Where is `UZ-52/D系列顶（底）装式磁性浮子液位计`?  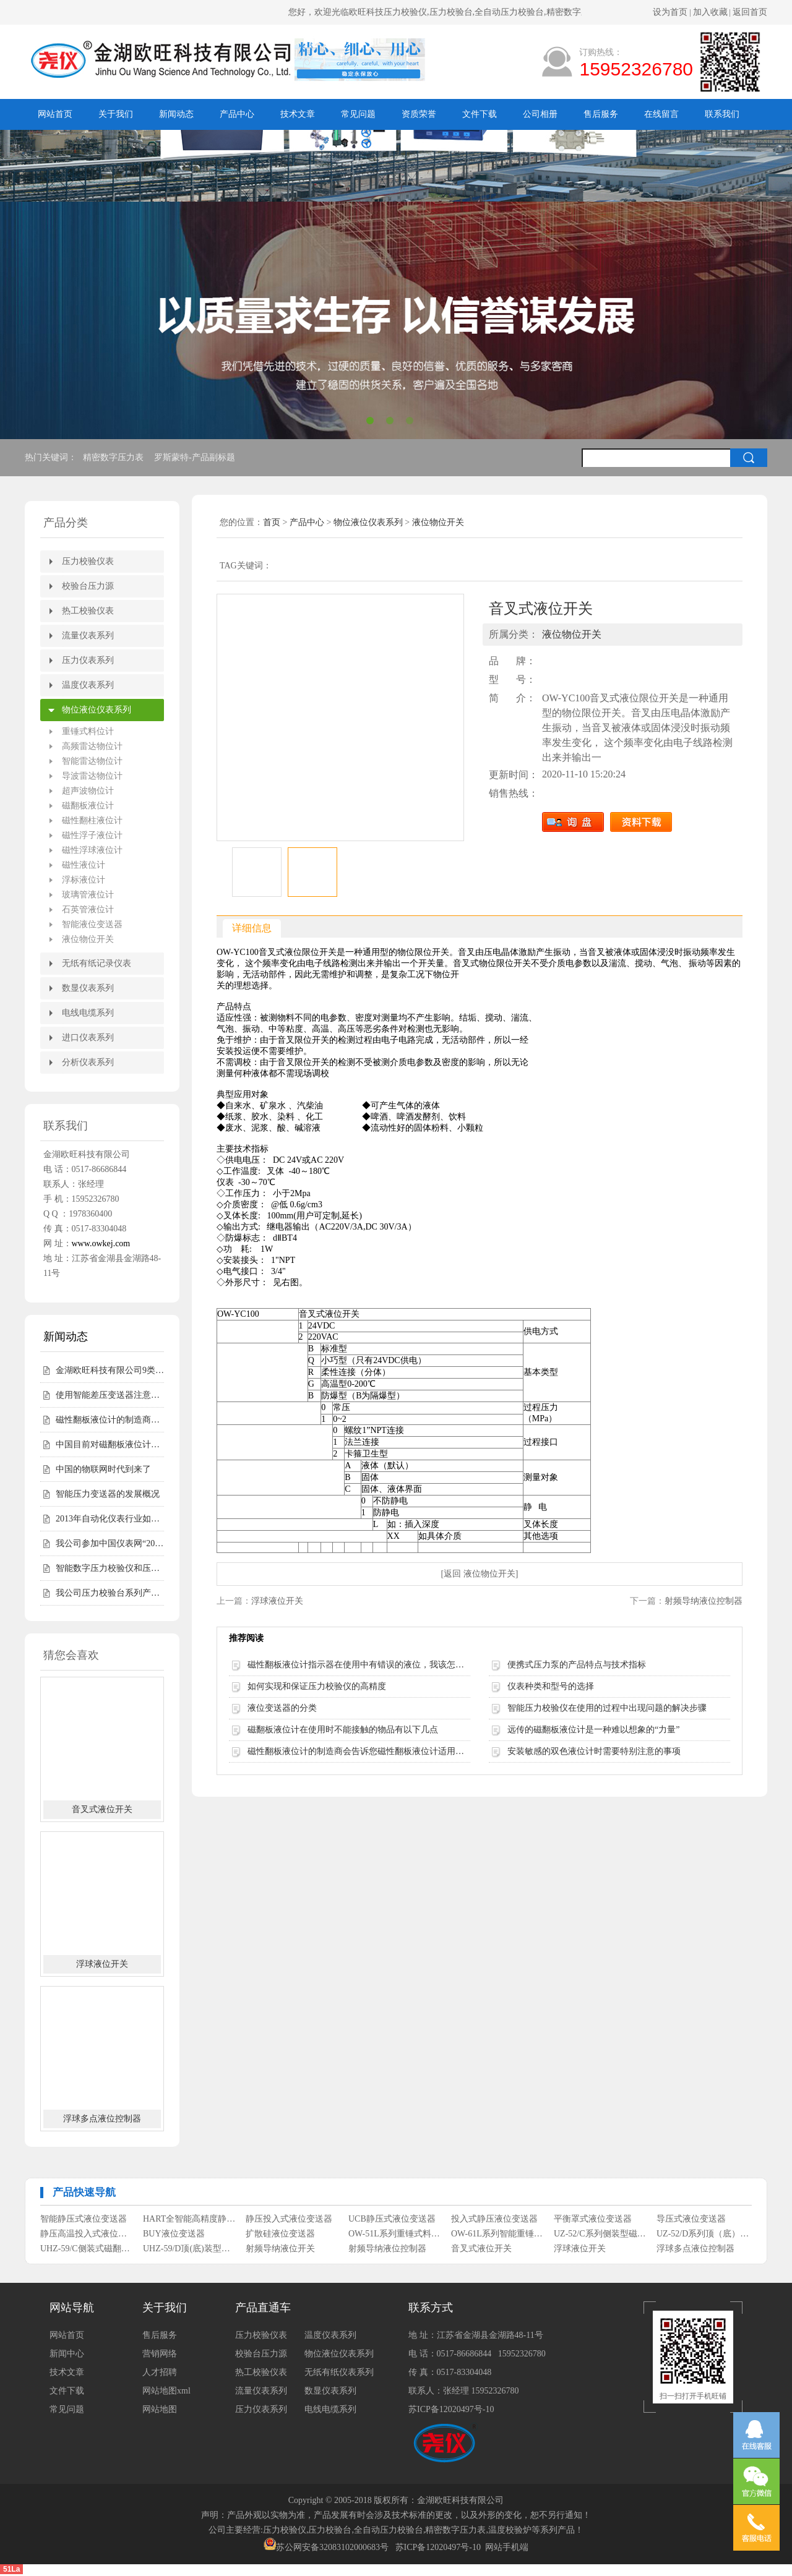
UZ-52/D系列顶（底）装式磁性浮子液位计 is located at coordinates (703, 2233).